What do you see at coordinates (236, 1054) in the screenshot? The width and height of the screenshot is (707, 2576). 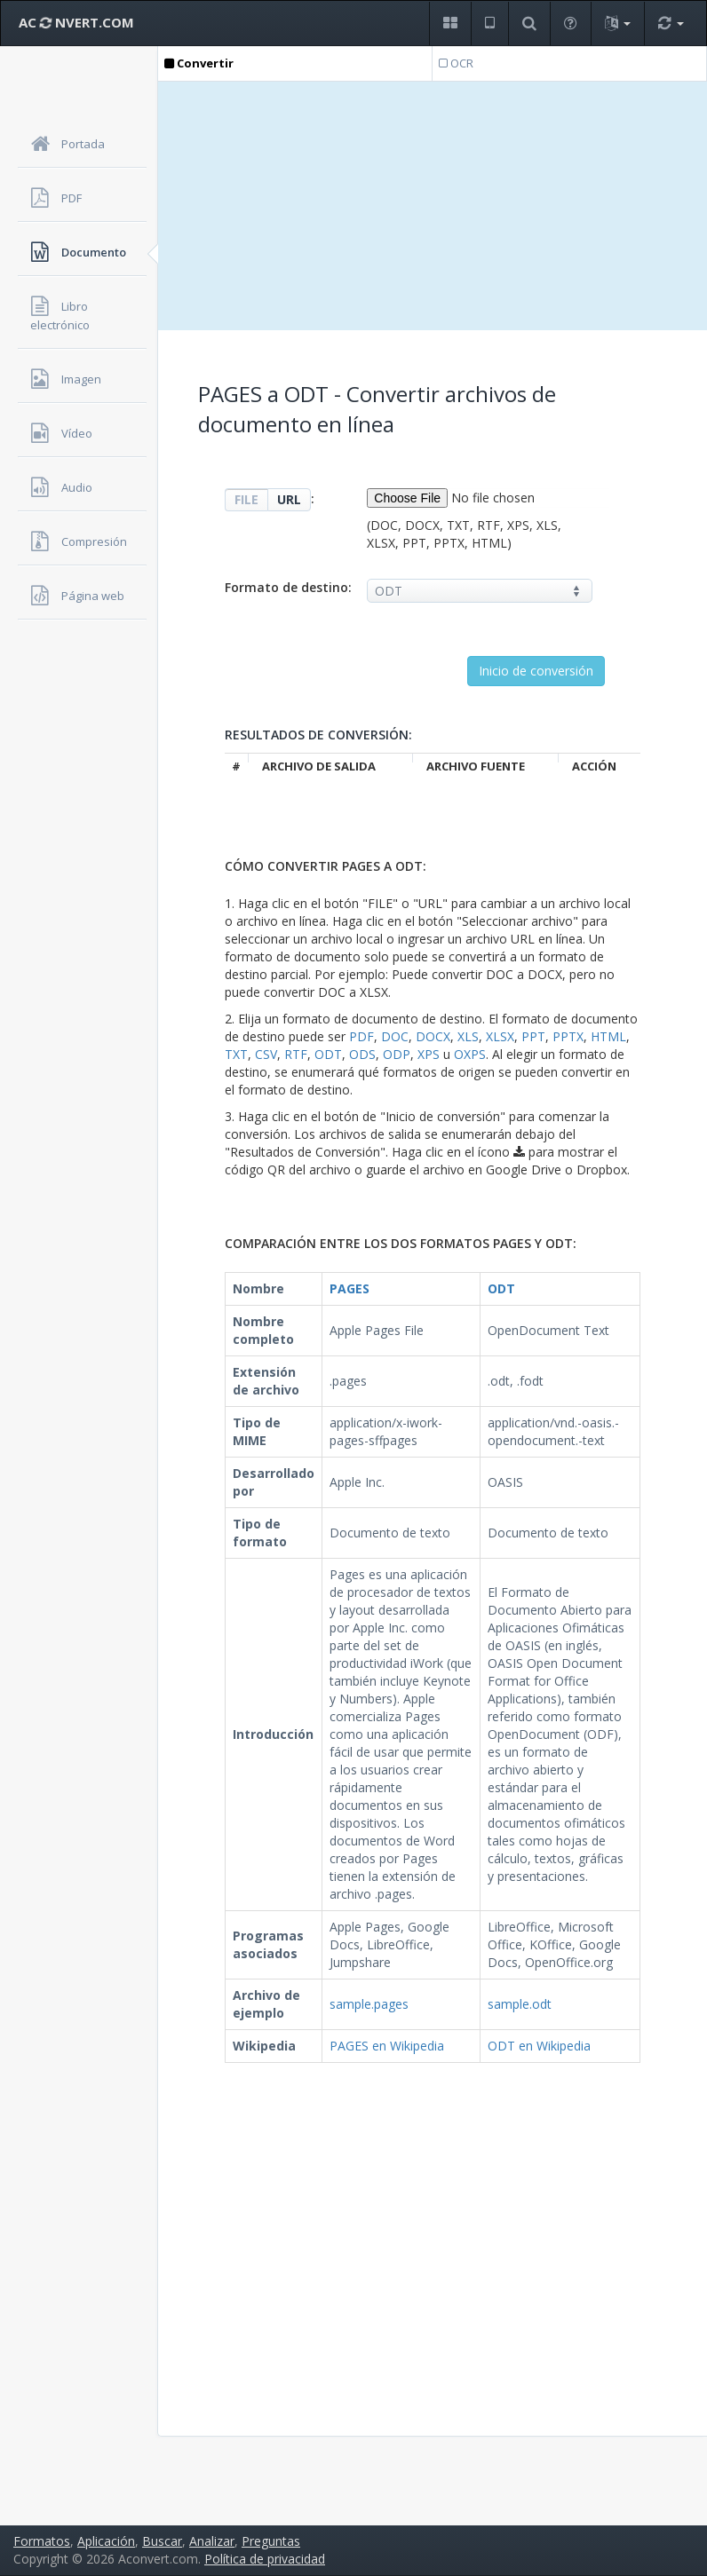 I see `TXT` at bounding box center [236, 1054].